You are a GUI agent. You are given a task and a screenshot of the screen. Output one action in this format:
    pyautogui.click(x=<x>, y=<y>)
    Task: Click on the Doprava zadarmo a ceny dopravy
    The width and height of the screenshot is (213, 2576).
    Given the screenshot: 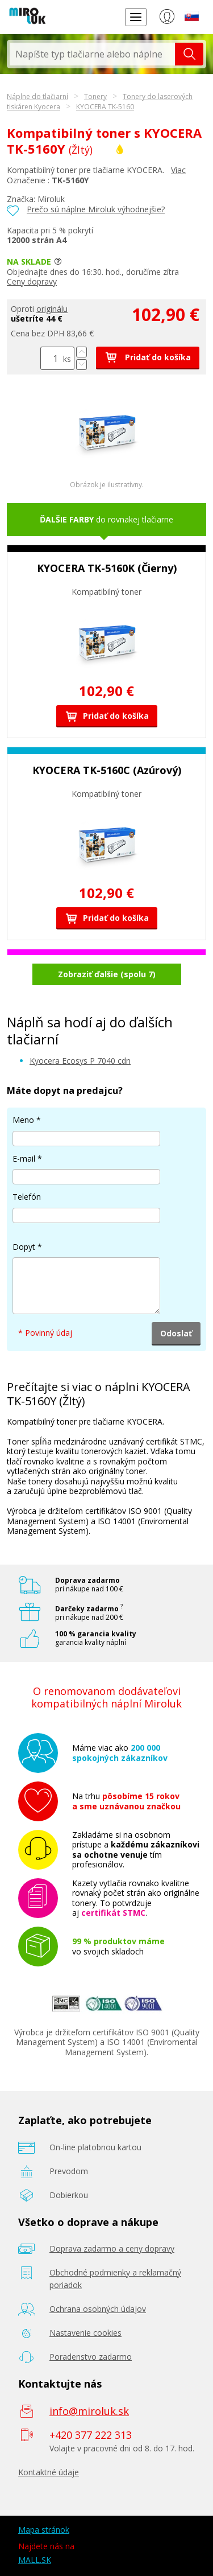 What is the action you would take?
    pyautogui.click(x=111, y=2248)
    